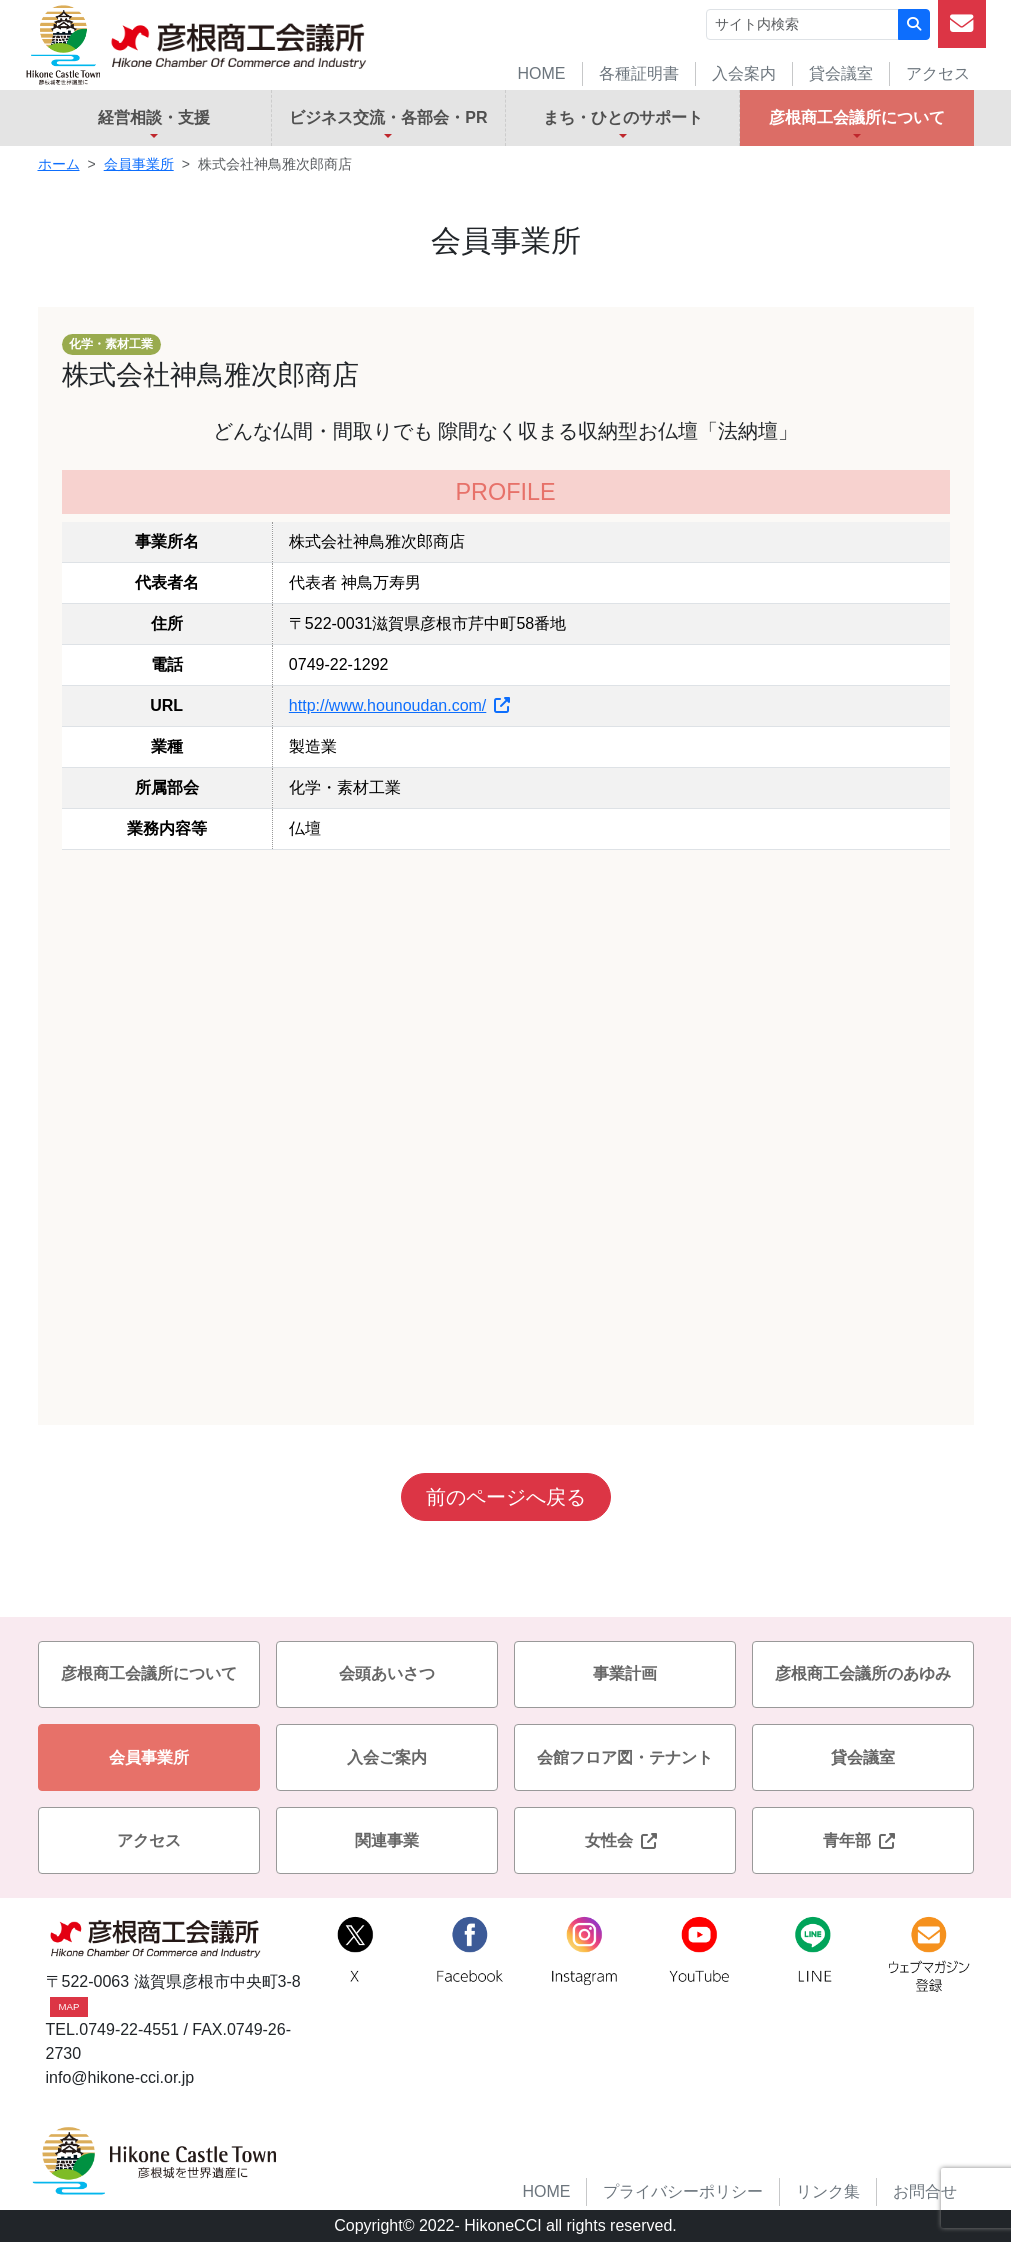 The width and height of the screenshot is (1011, 2242). What do you see at coordinates (639, 73) in the screenshot?
I see `各種証明書` at bounding box center [639, 73].